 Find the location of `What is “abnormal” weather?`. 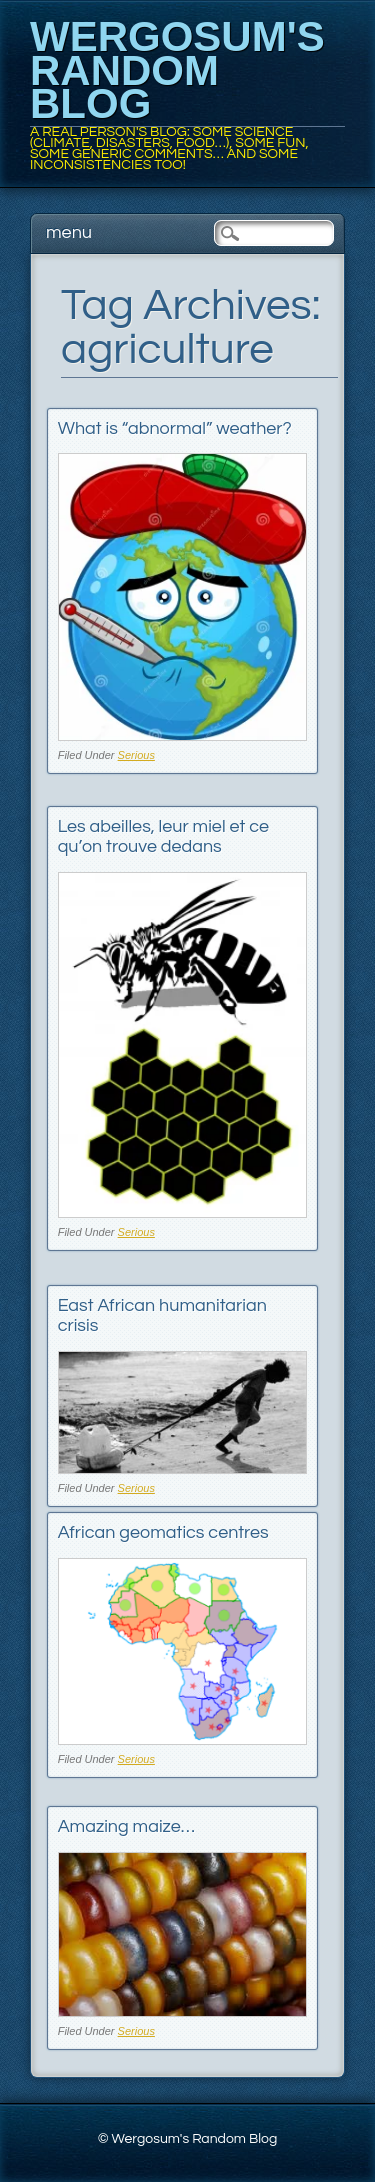

What is “abnormal” weather? is located at coordinates (175, 428).